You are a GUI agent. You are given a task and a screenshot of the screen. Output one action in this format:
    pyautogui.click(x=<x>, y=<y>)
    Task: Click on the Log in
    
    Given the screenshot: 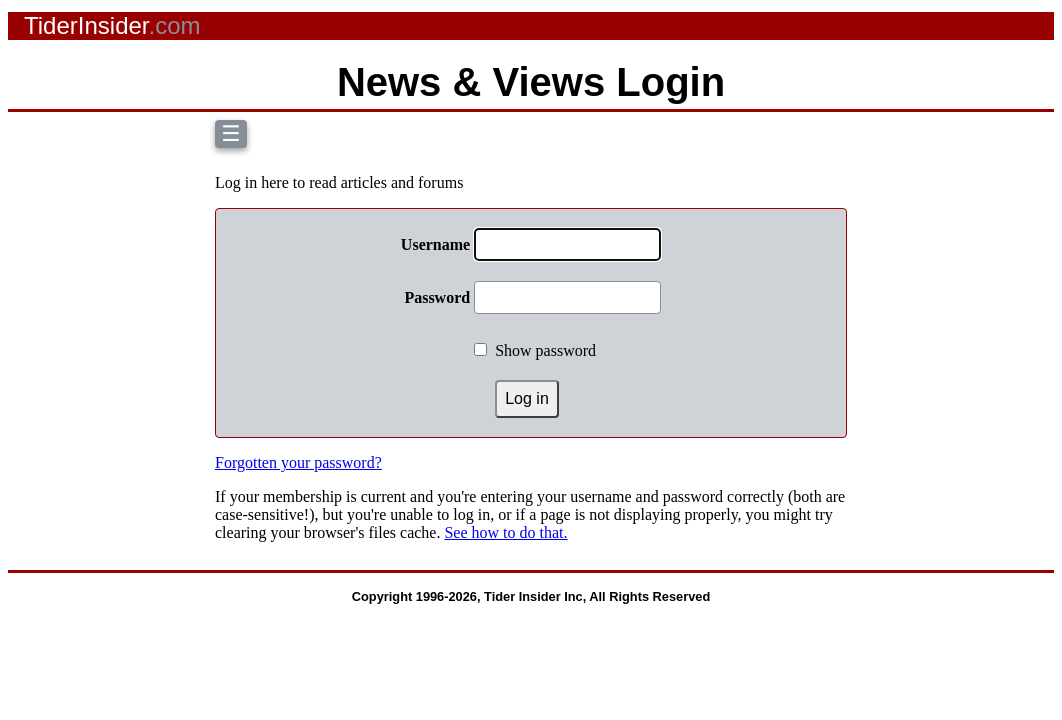 What is the action you would take?
    pyautogui.click(x=527, y=398)
    